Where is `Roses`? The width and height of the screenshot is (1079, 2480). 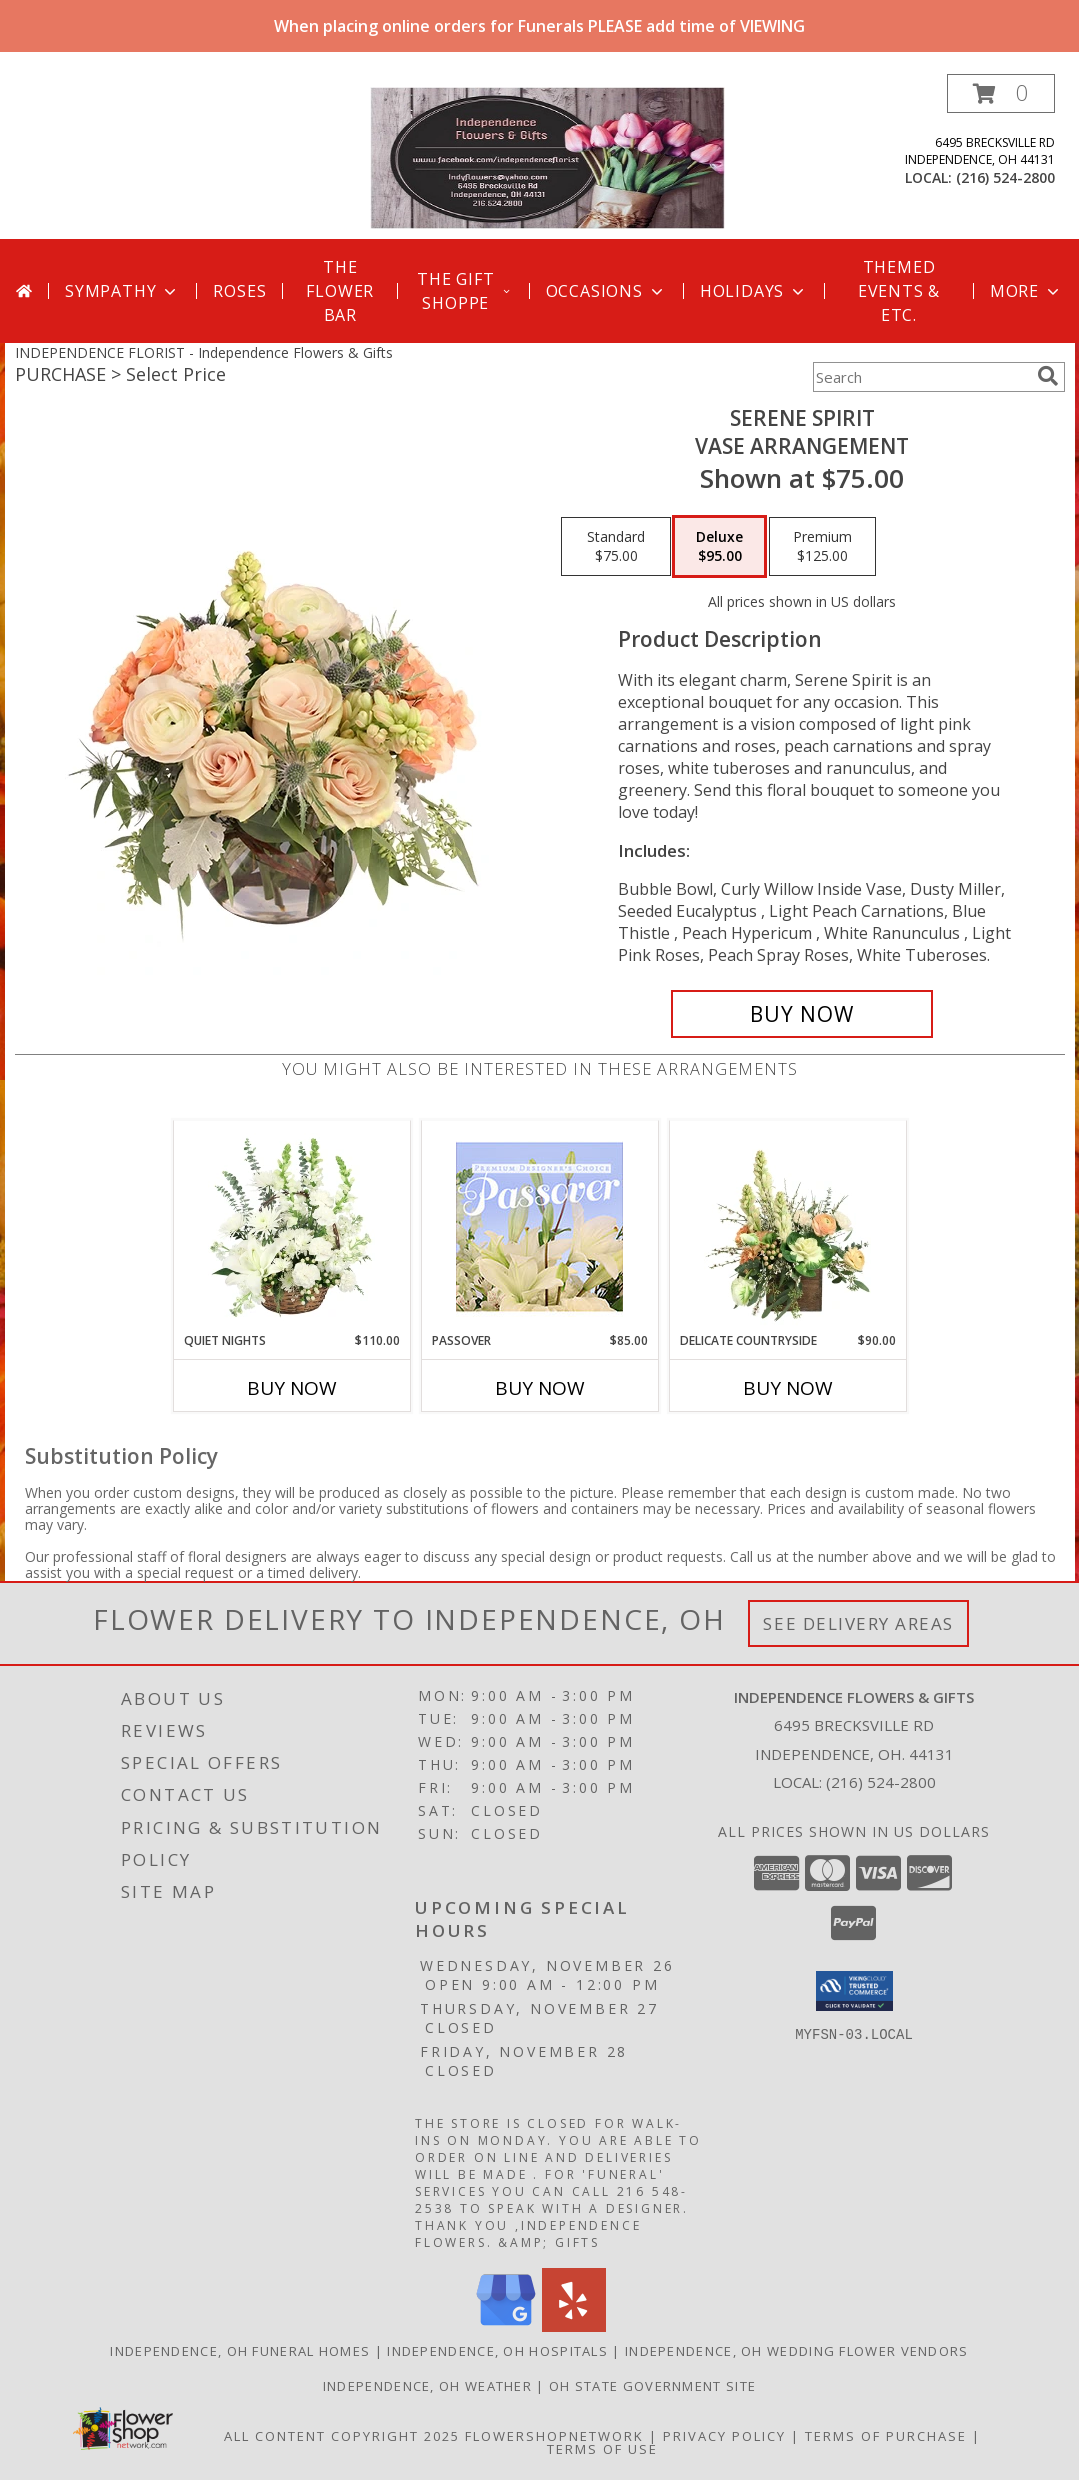
Roses is located at coordinates (239, 291).